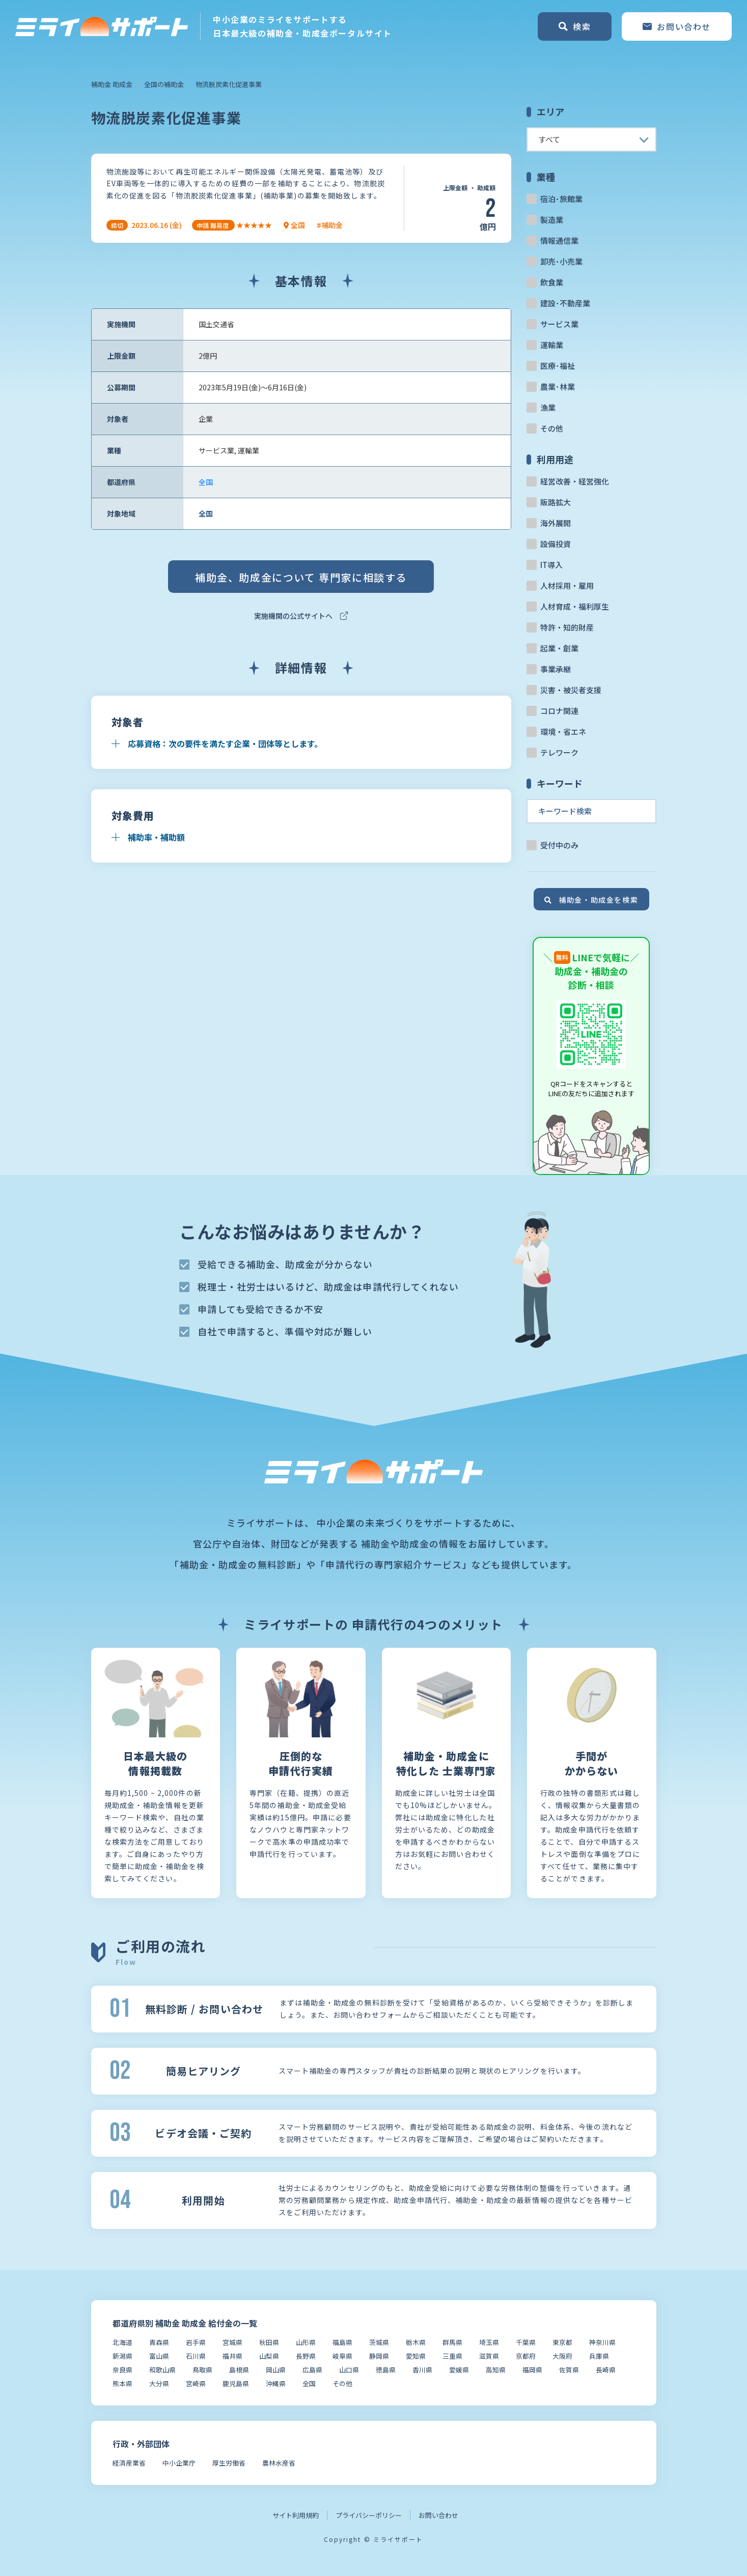 The image size is (747, 2576). What do you see at coordinates (599, 2356) in the screenshot?
I see `兵庫県` at bounding box center [599, 2356].